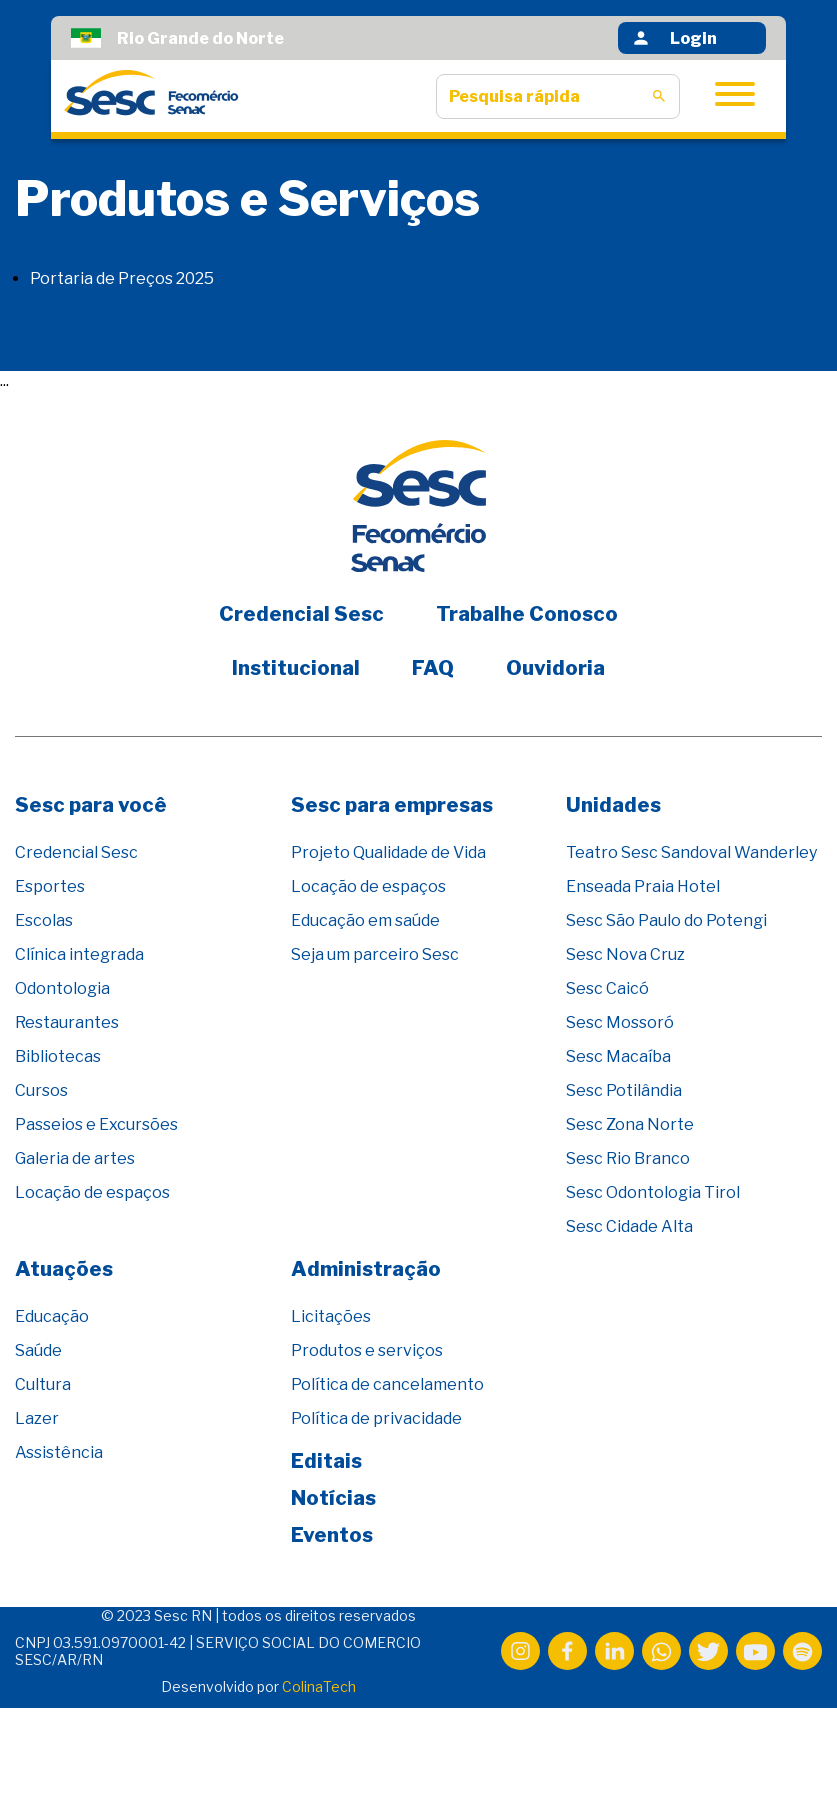 This screenshot has width=837, height=1810. Describe the element at coordinates (43, 1384) in the screenshot. I see `Cultura` at that location.